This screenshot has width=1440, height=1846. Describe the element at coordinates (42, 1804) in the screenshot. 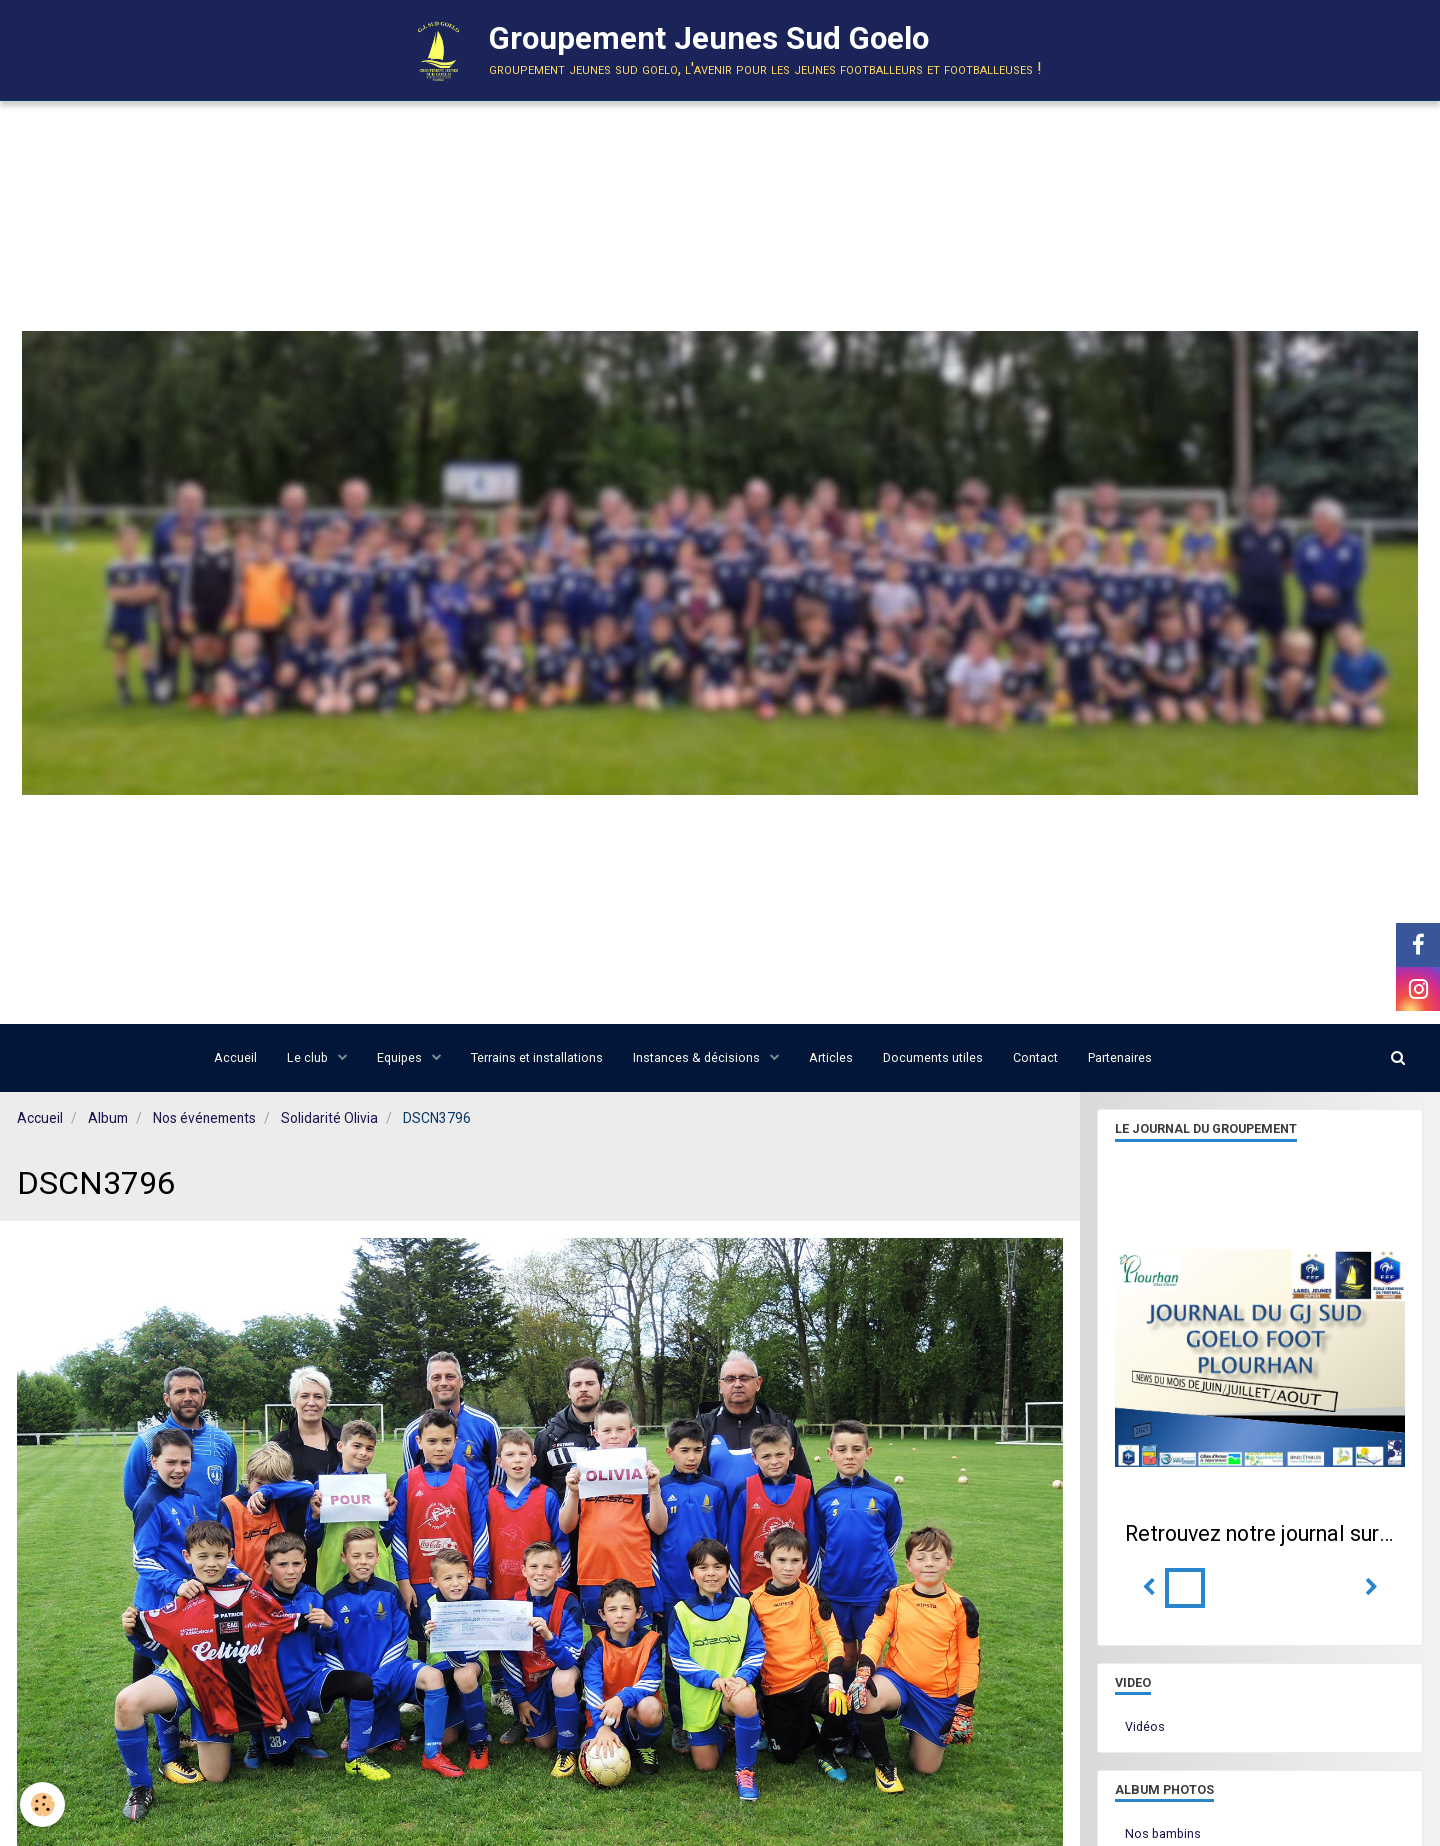

I see `[Cookie]` at that location.